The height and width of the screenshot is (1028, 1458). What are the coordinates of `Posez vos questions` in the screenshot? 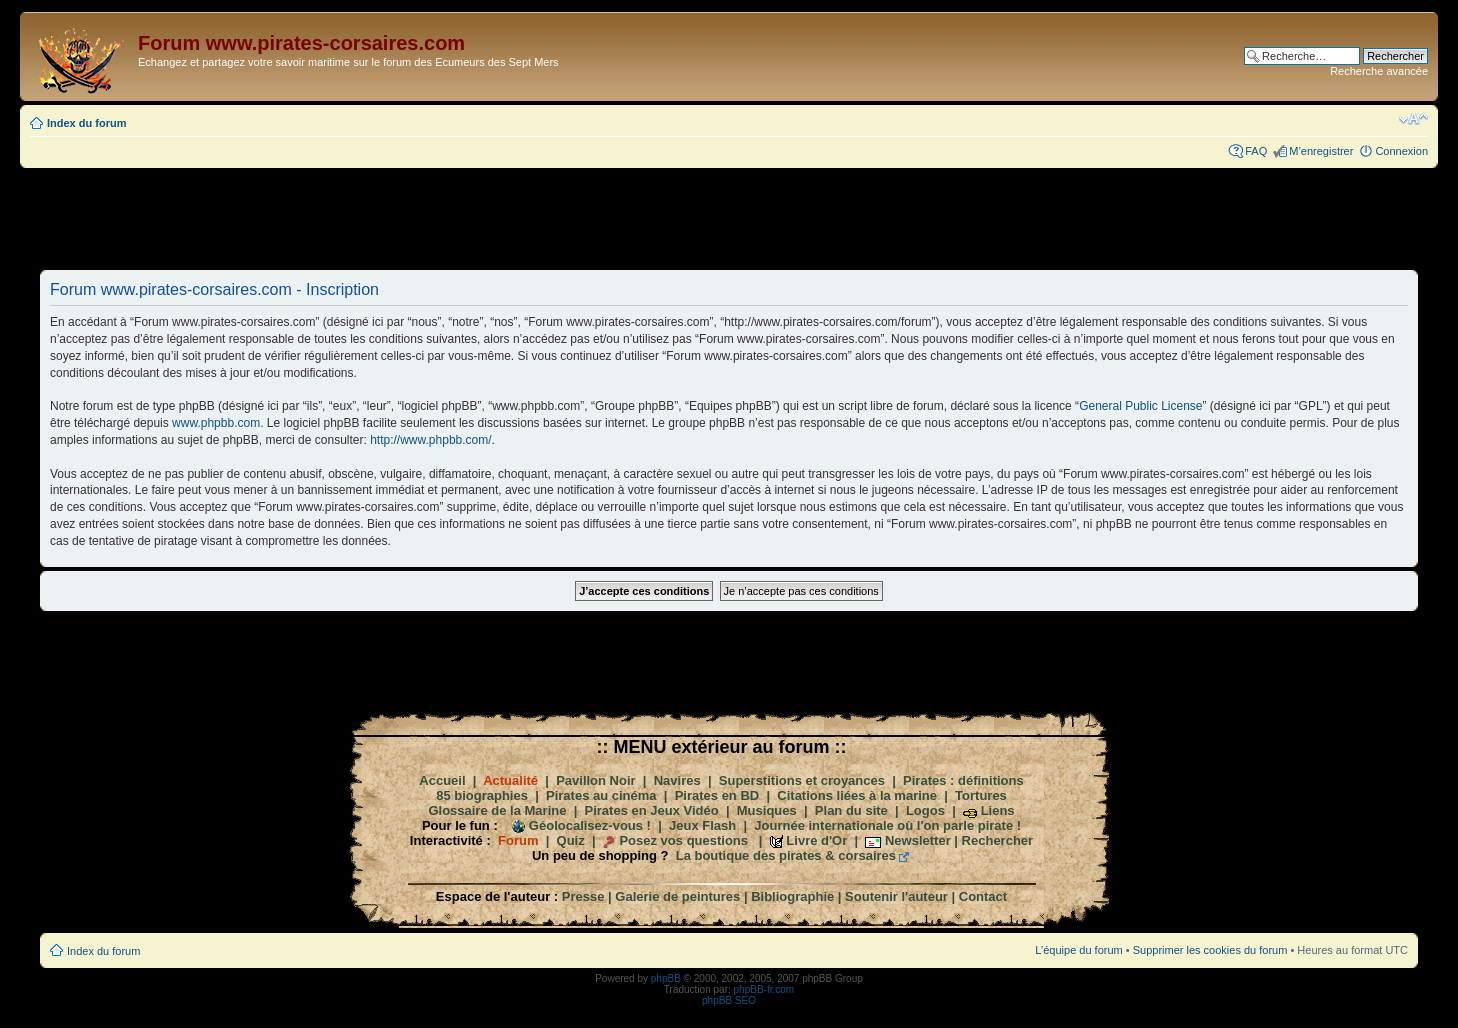 It's located at (683, 840).